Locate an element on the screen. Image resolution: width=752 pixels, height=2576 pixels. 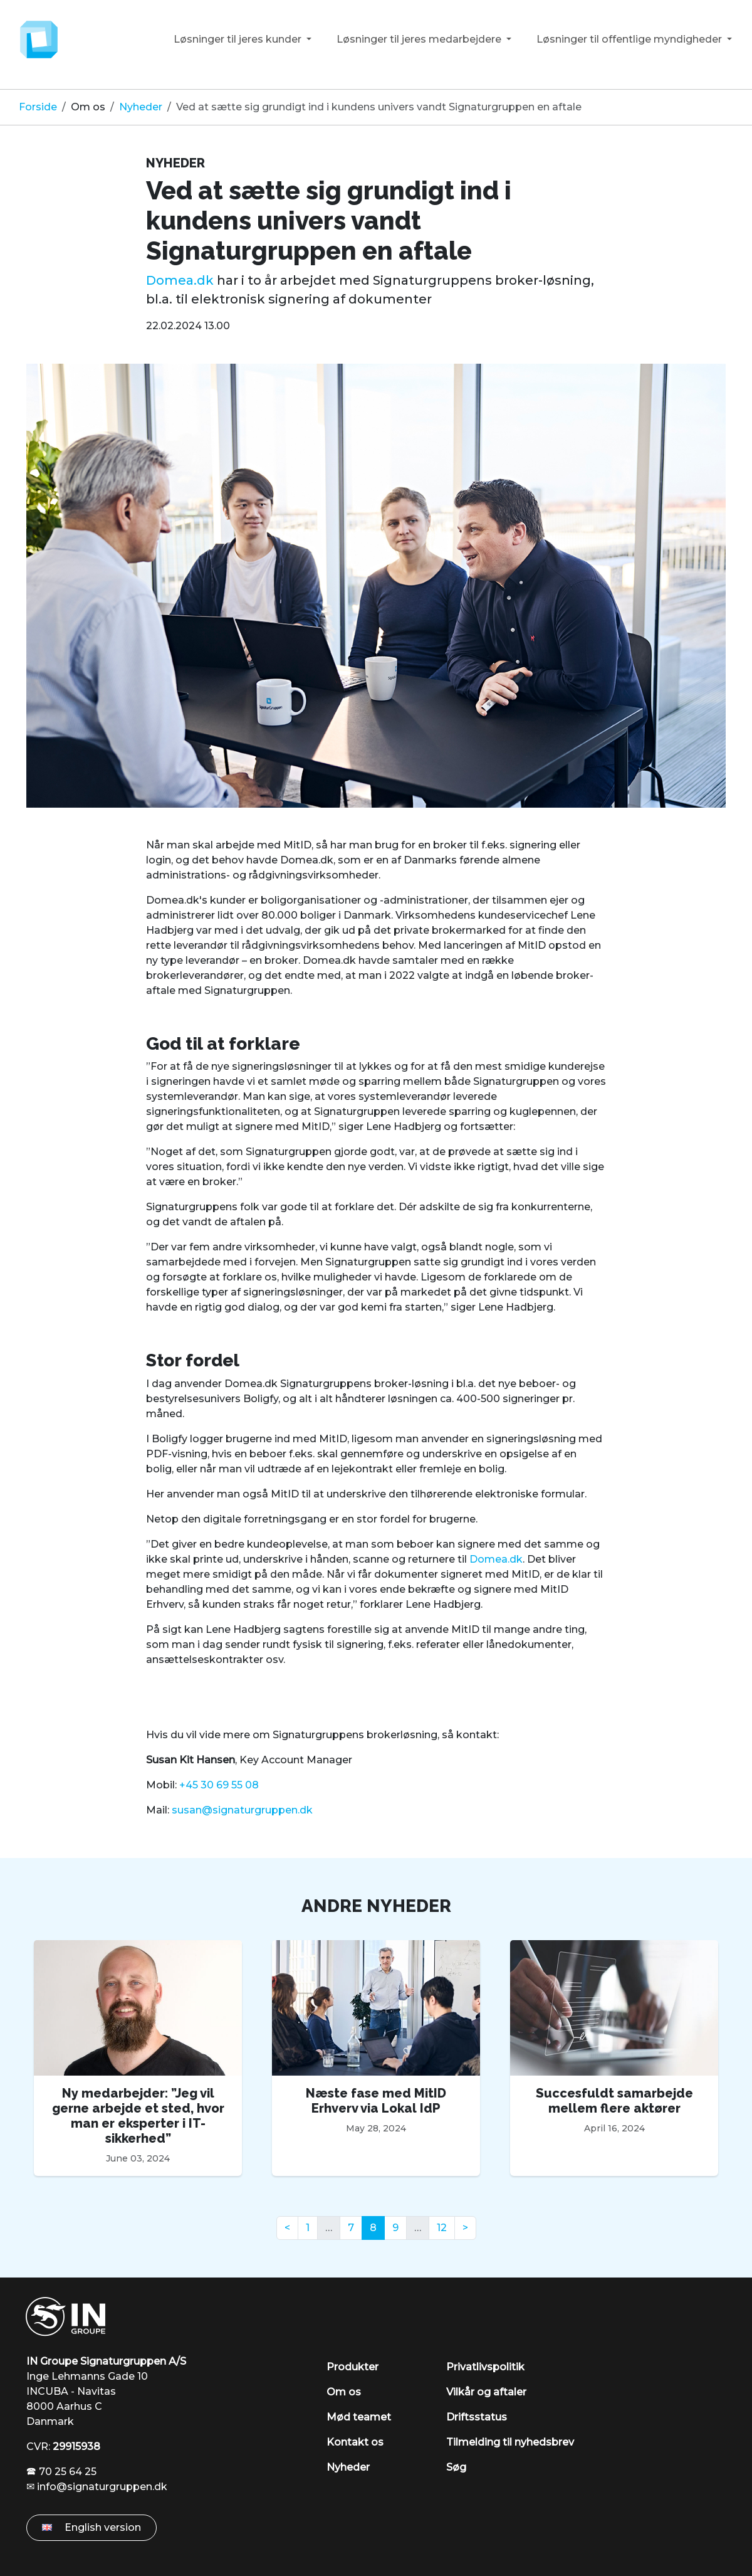
🕿 70 25 64 25 is located at coordinates (61, 2472).